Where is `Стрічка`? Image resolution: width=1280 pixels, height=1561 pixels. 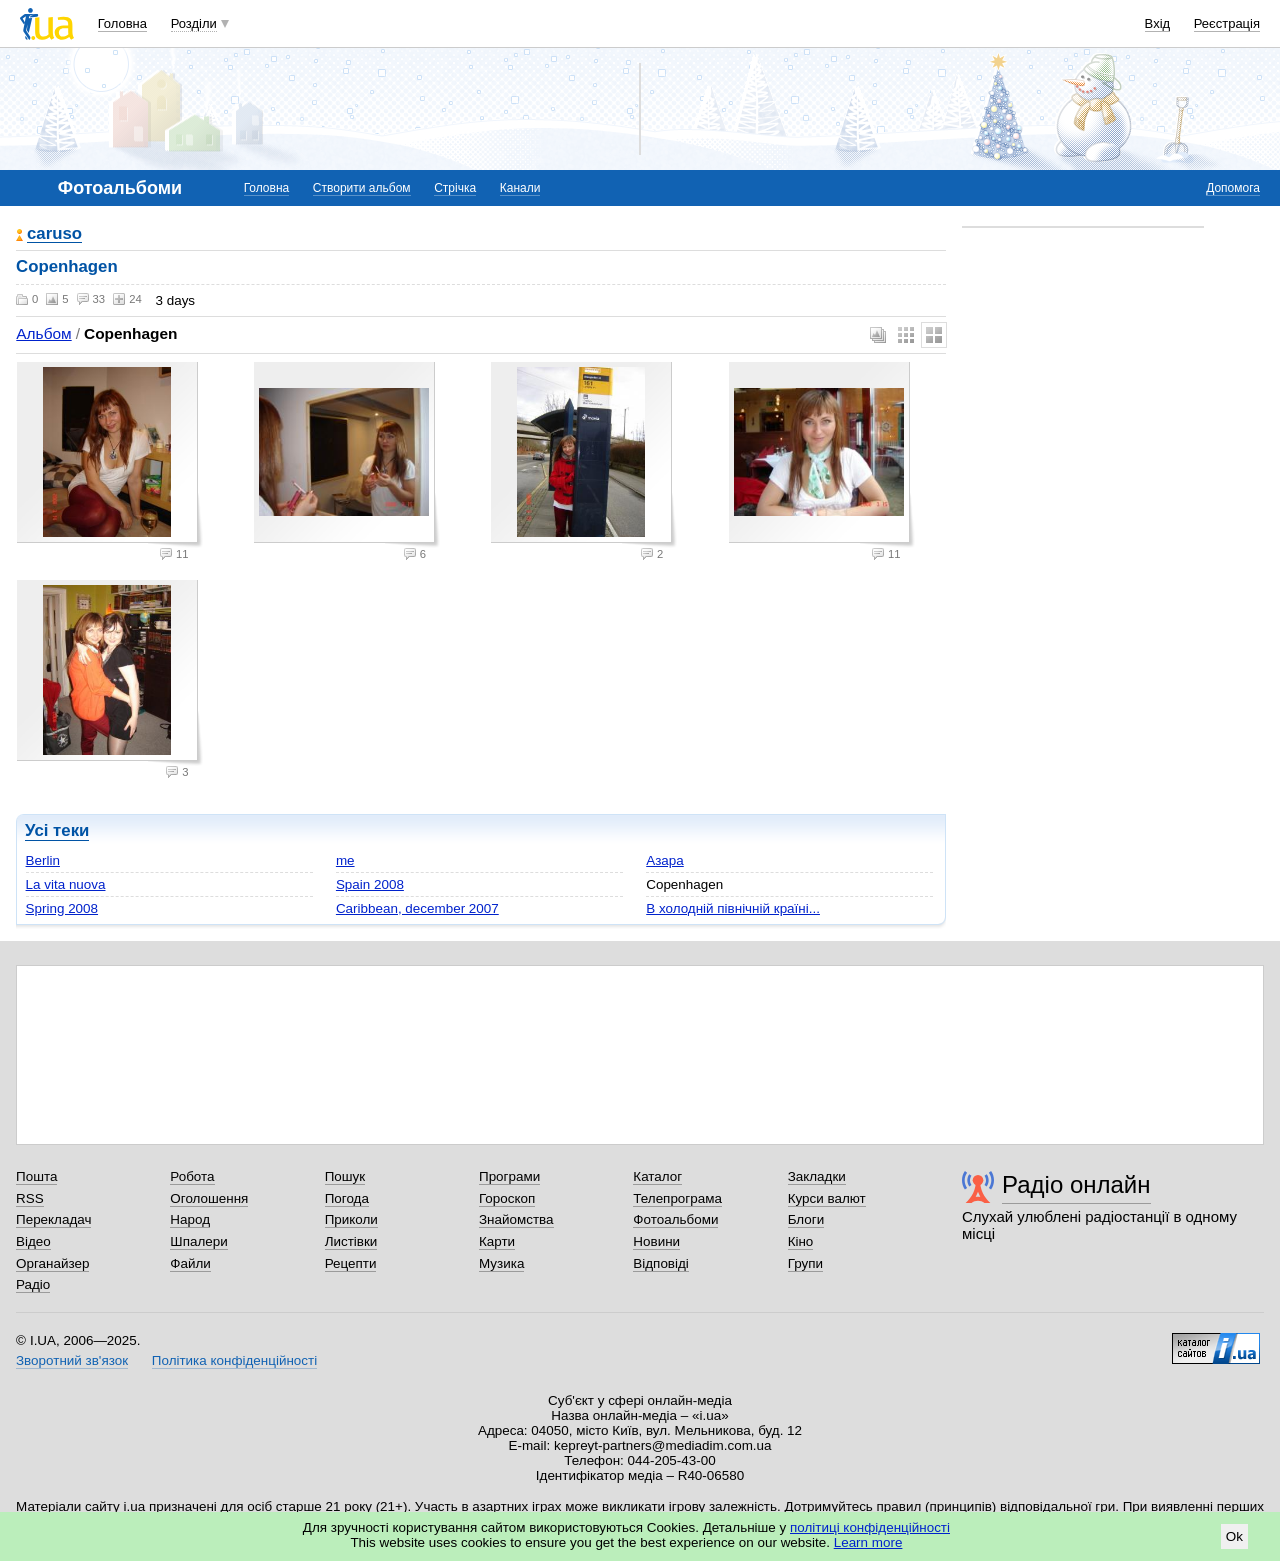 Стрічка is located at coordinates (455, 188).